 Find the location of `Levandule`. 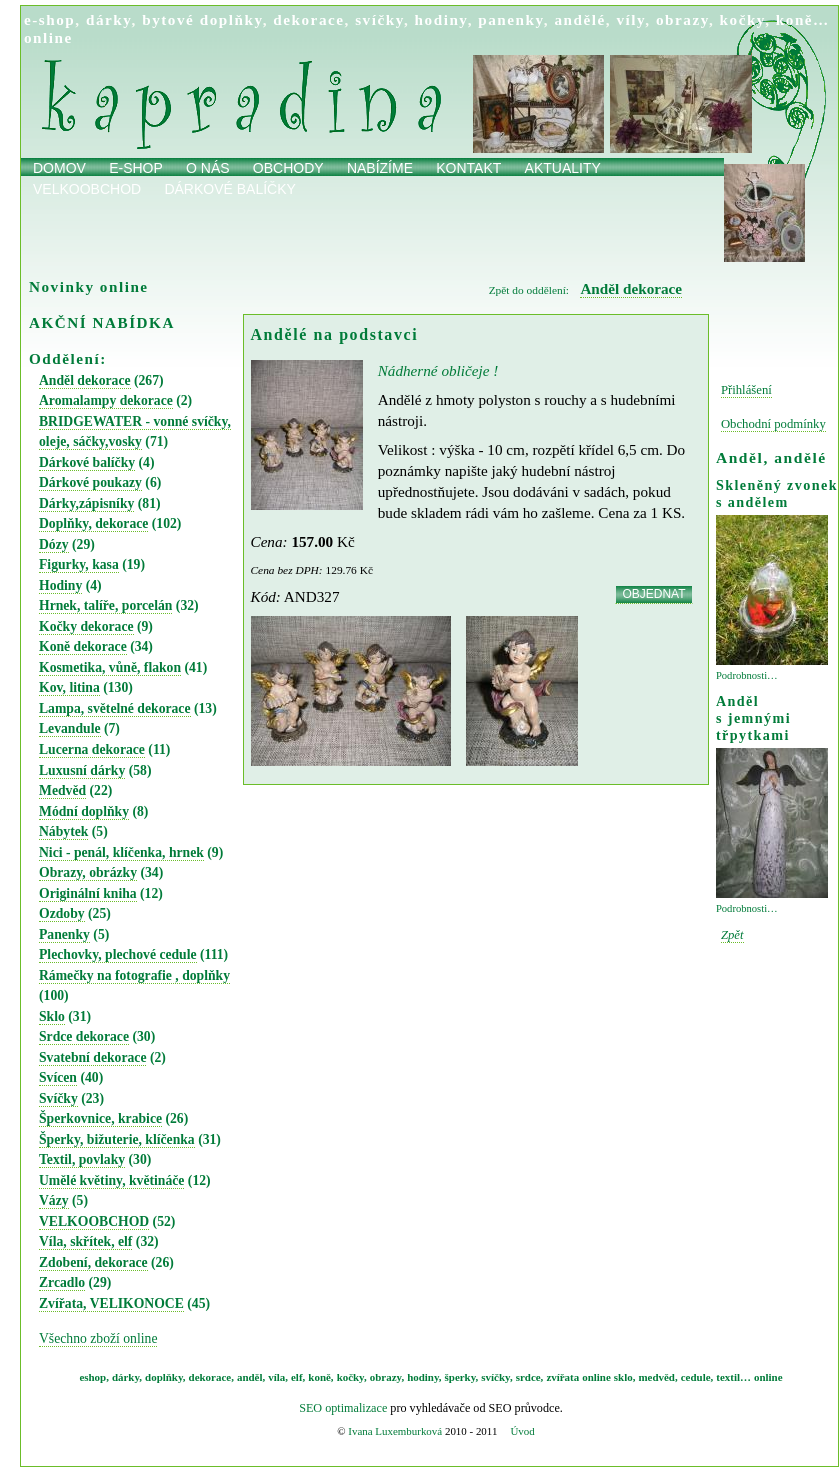

Levandule is located at coordinates (70, 728).